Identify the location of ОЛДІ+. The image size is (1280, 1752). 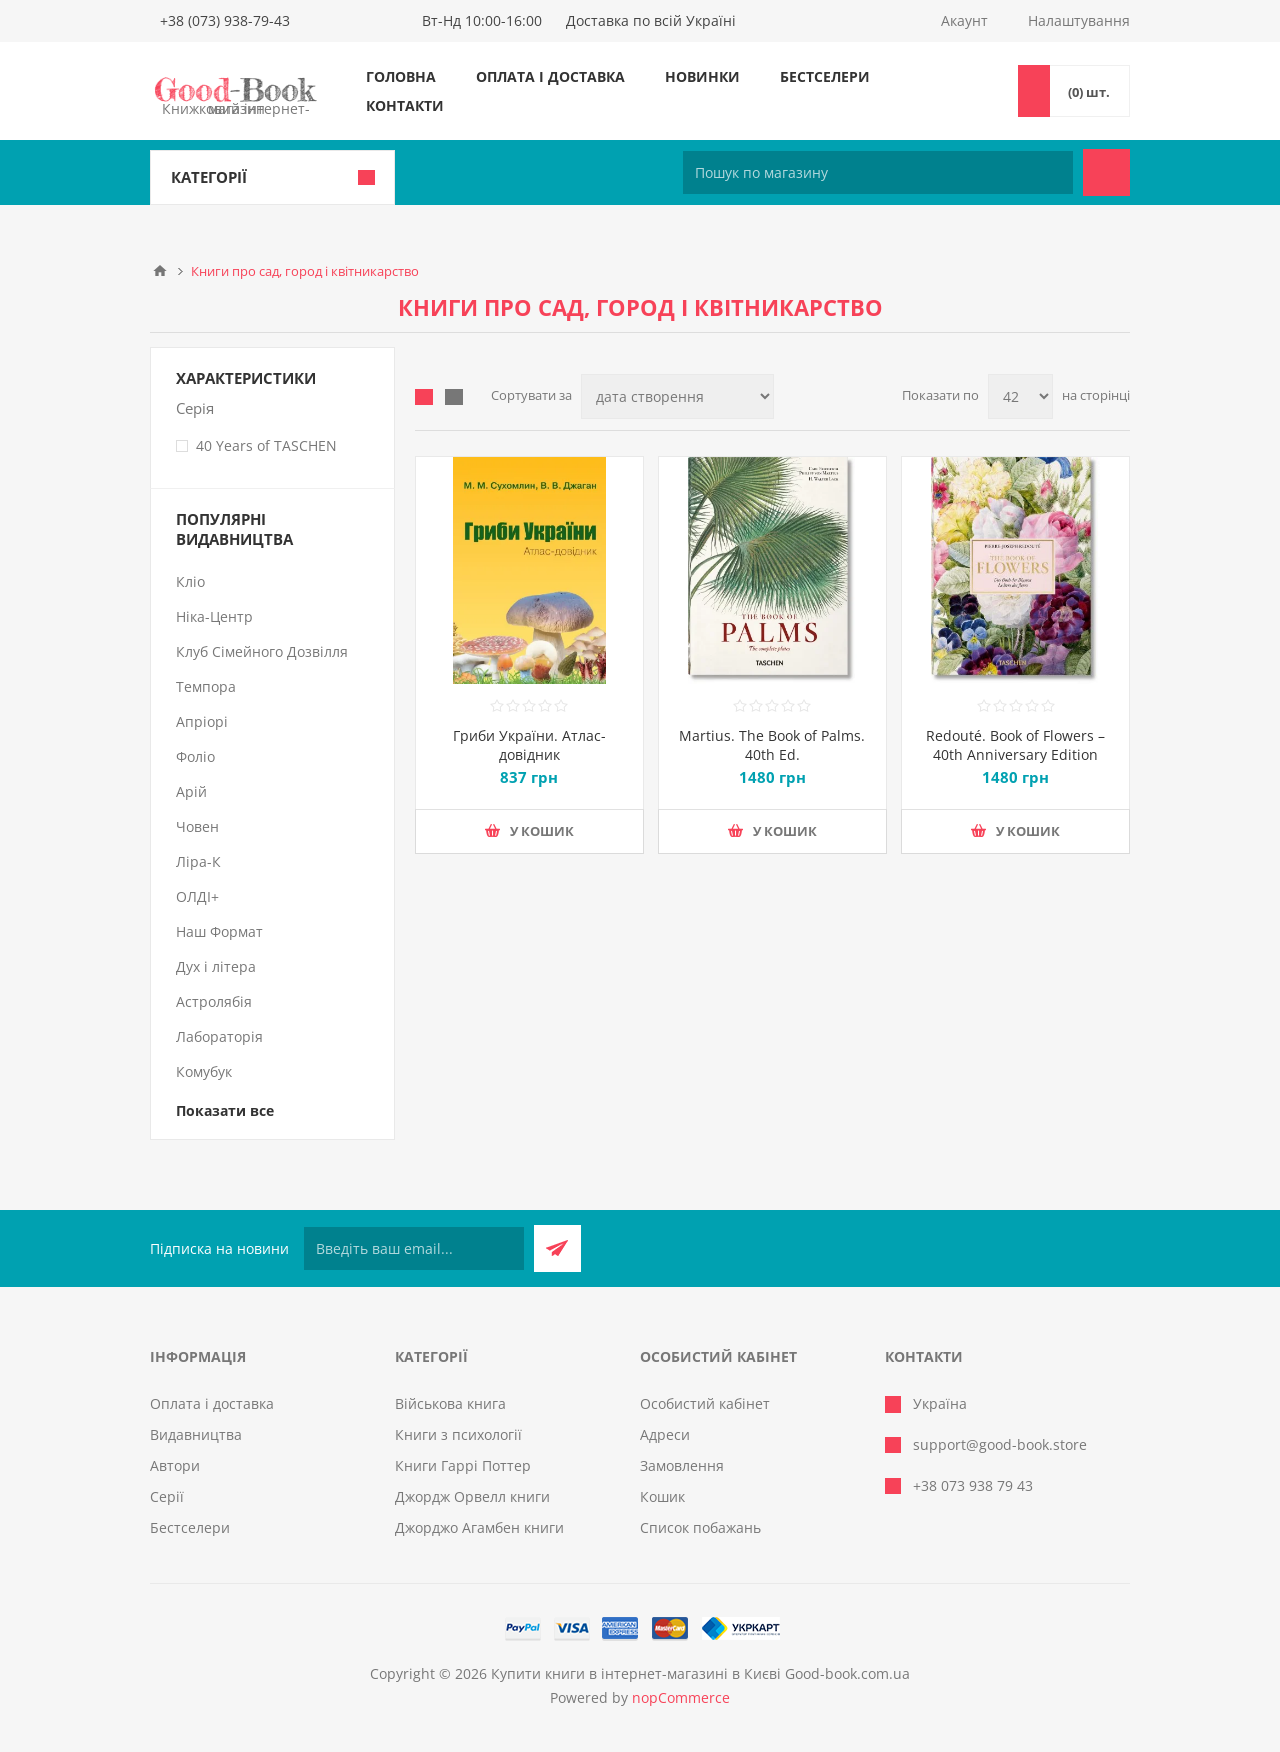
(197, 896).